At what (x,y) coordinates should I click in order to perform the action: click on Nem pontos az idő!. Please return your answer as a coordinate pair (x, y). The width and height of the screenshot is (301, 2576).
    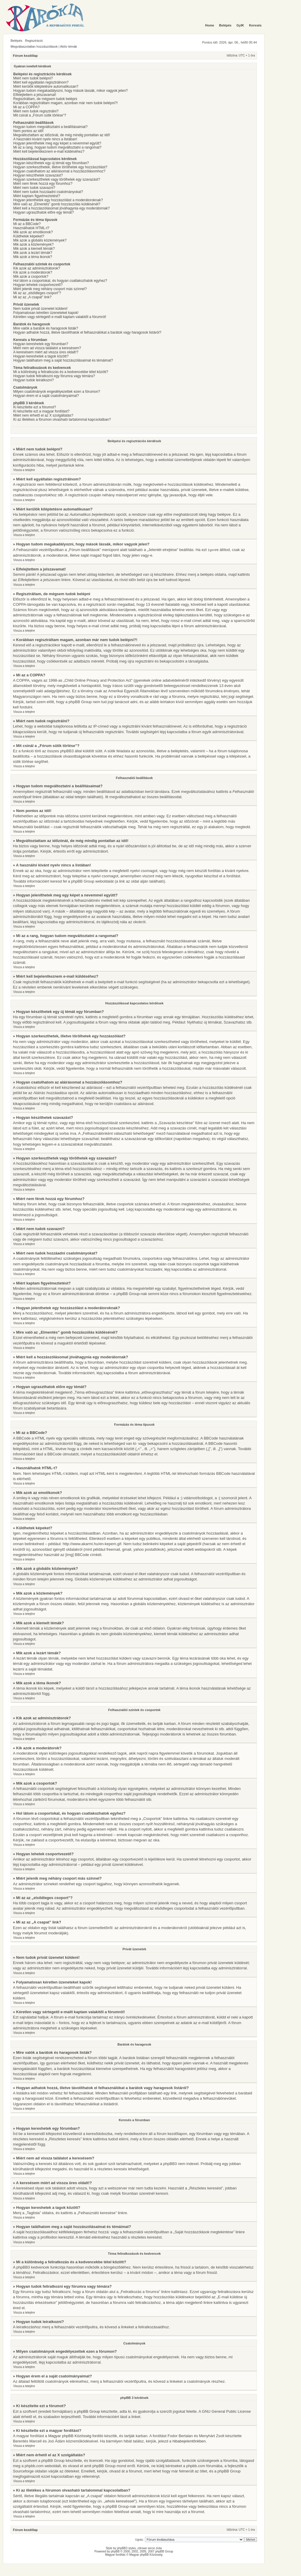
    Looking at the image, I should click on (28, 131).